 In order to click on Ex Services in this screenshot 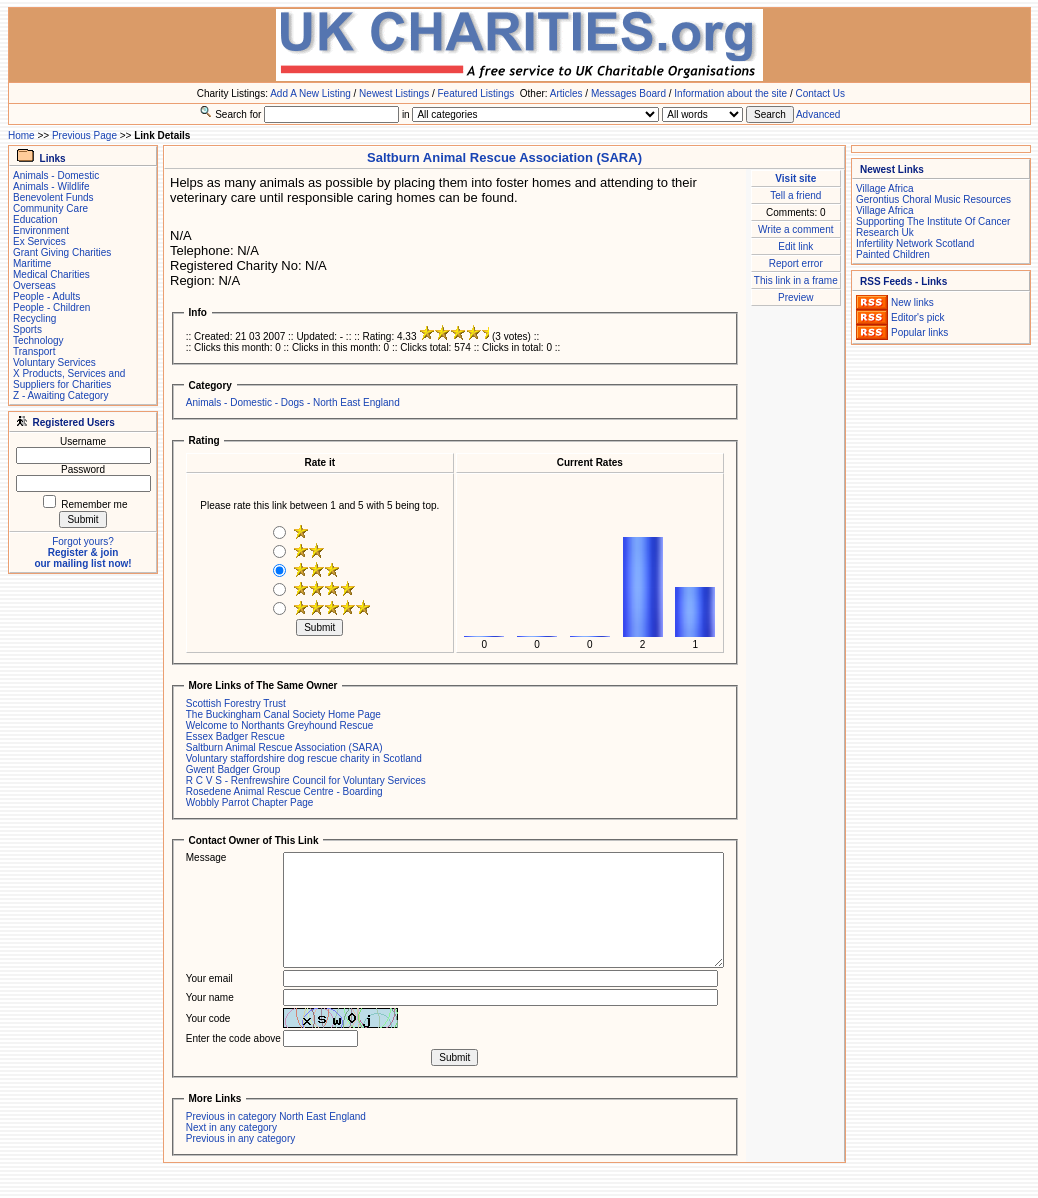, I will do `click(39, 241)`.